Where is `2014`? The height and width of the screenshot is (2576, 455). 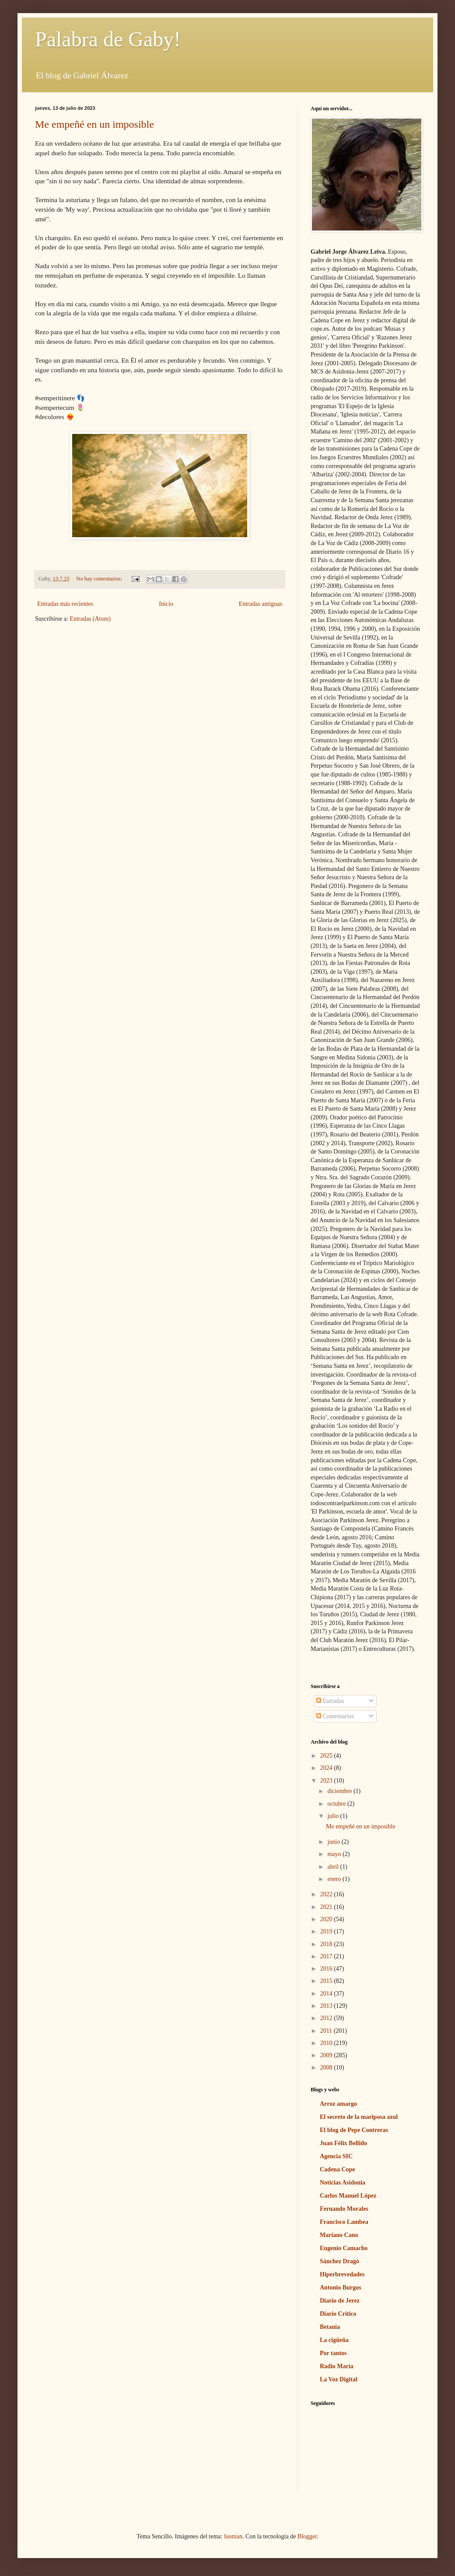
2014 is located at coordinates (327, 1993).